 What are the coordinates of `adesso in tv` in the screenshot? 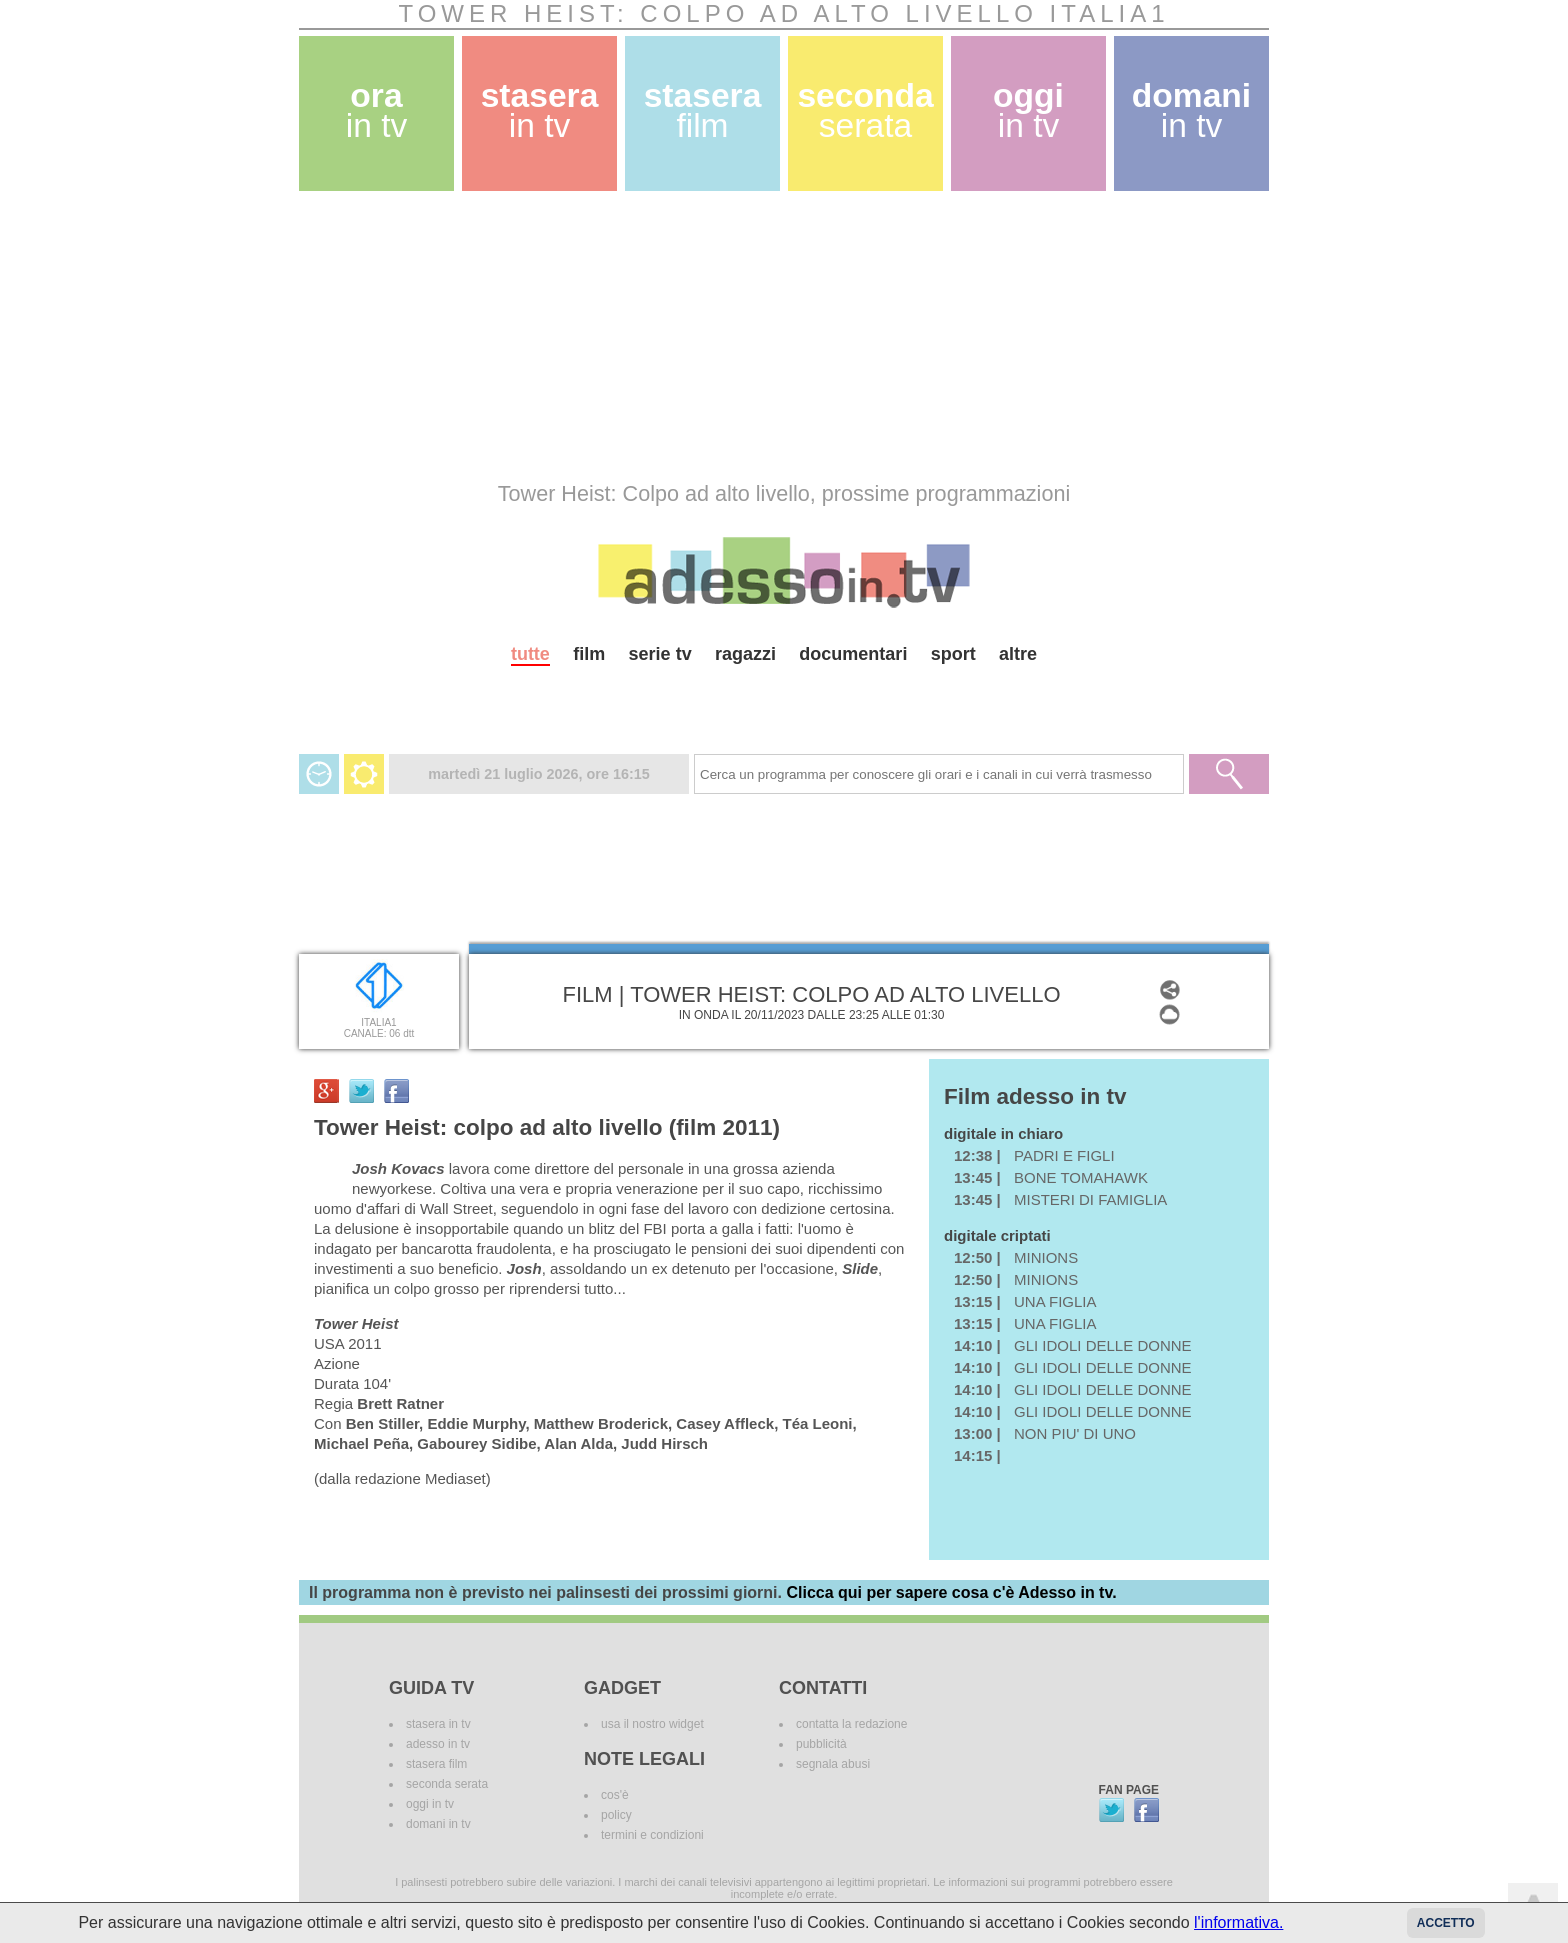 It's located at (438, 1744).